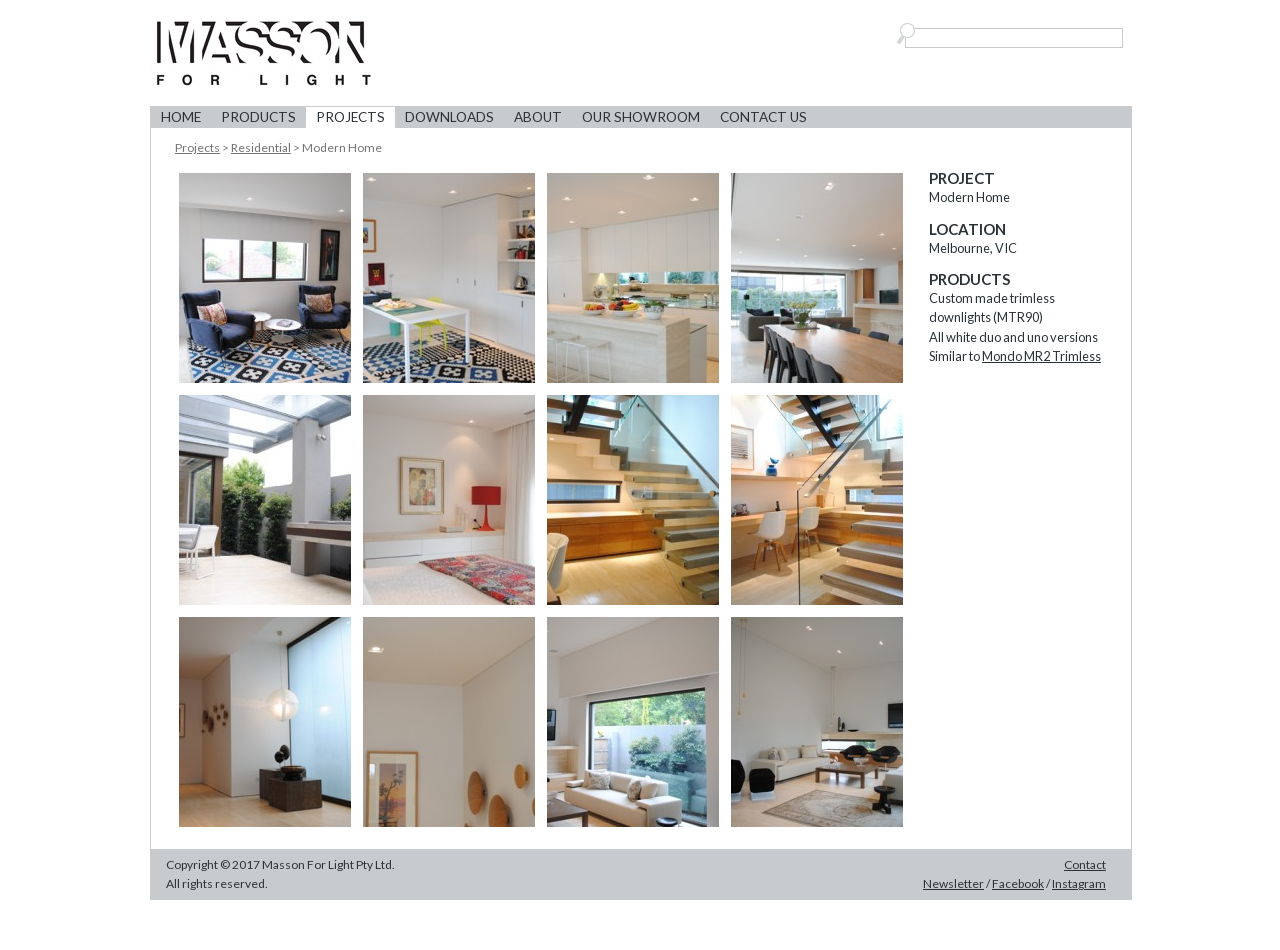  What do you see at coordinates (538, 117) in the screenshot?
I see `About` at bounding box center [538, 117].